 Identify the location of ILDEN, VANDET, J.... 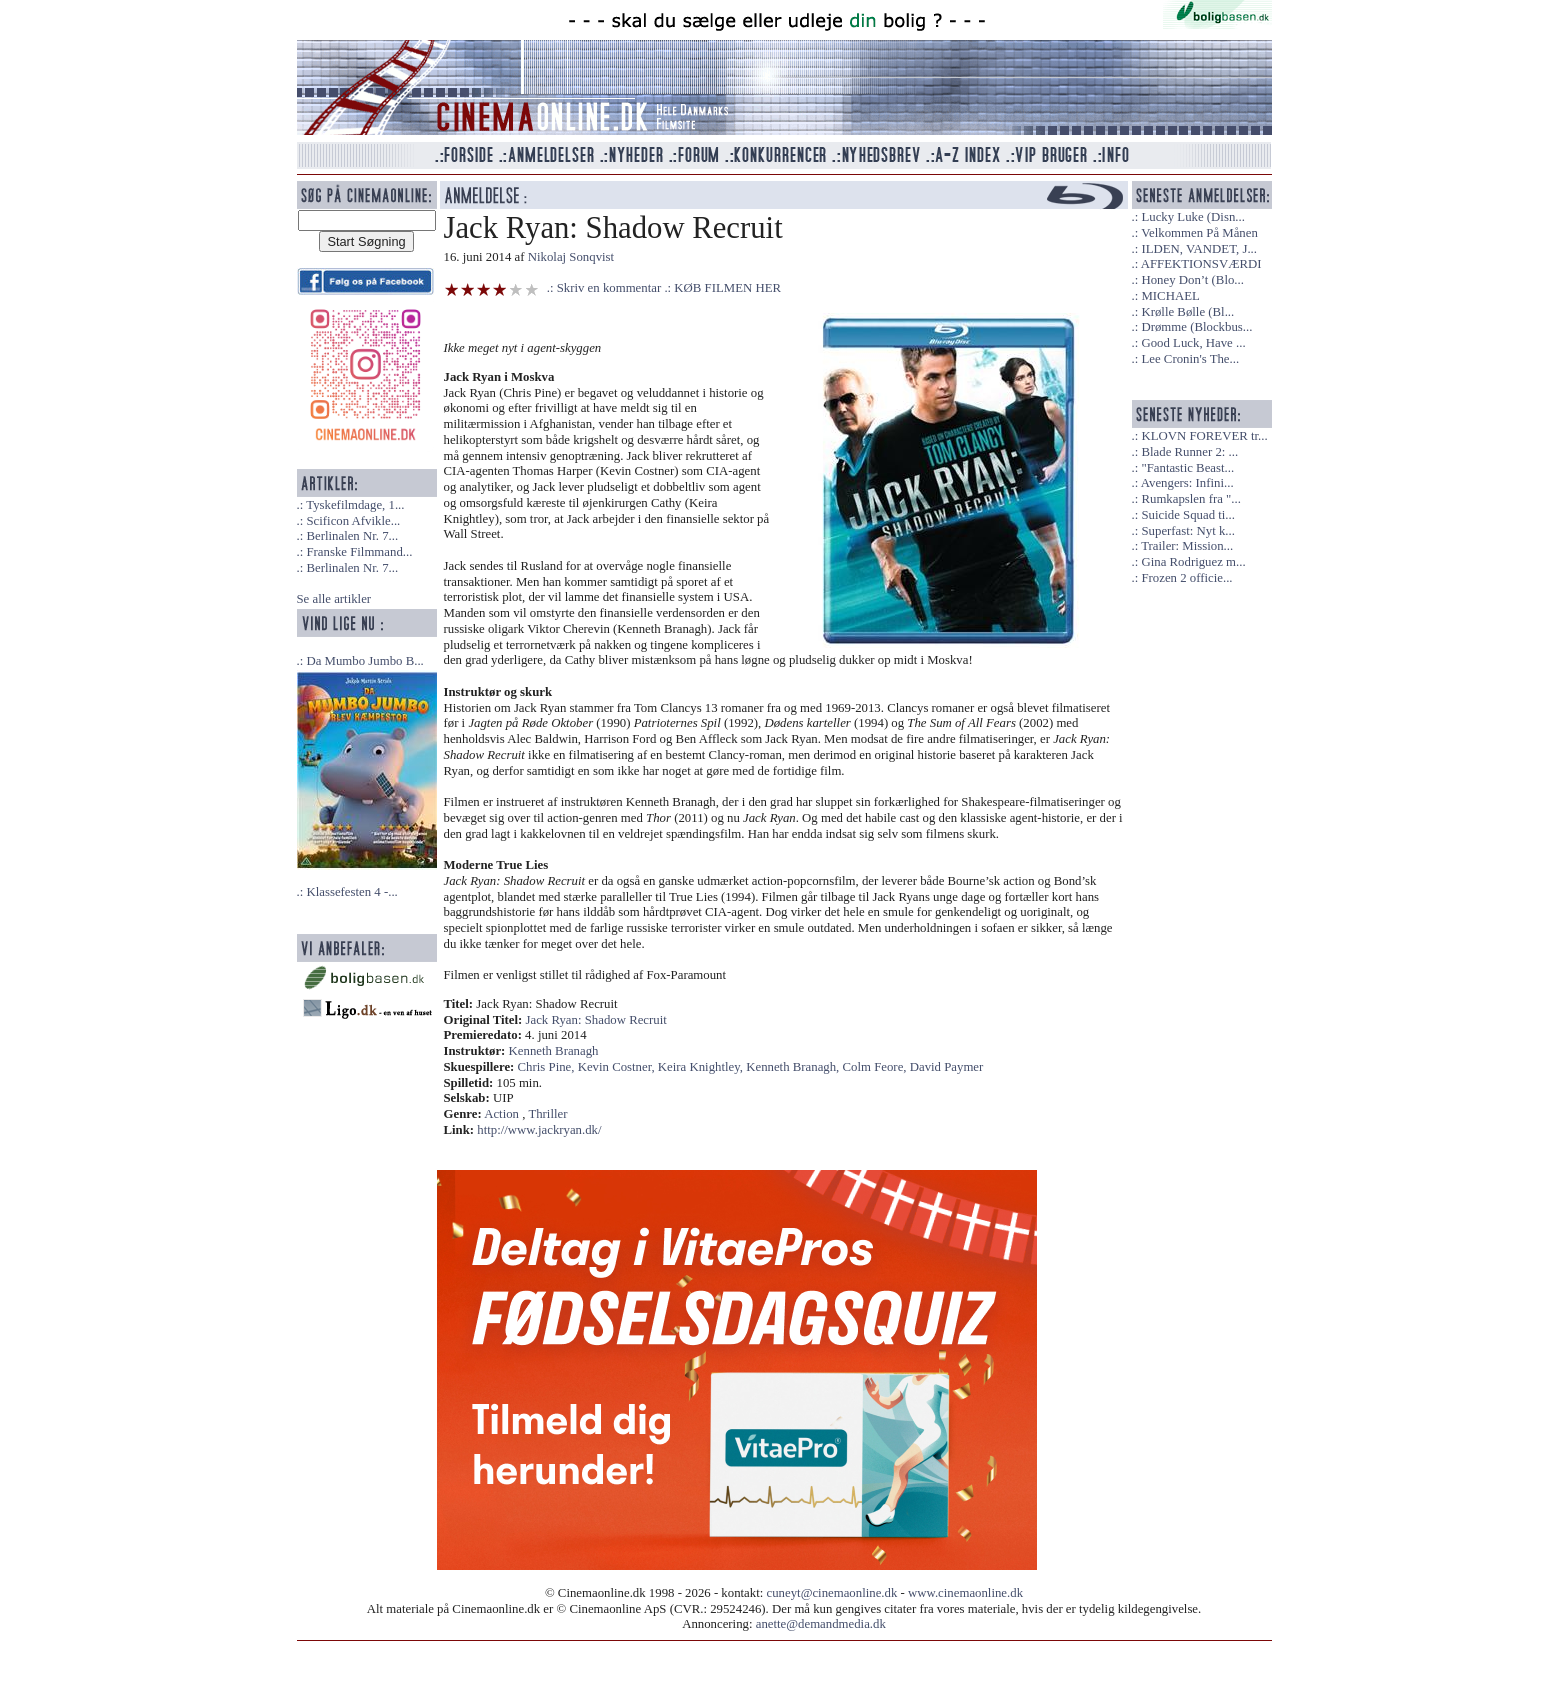
(1199, 249).